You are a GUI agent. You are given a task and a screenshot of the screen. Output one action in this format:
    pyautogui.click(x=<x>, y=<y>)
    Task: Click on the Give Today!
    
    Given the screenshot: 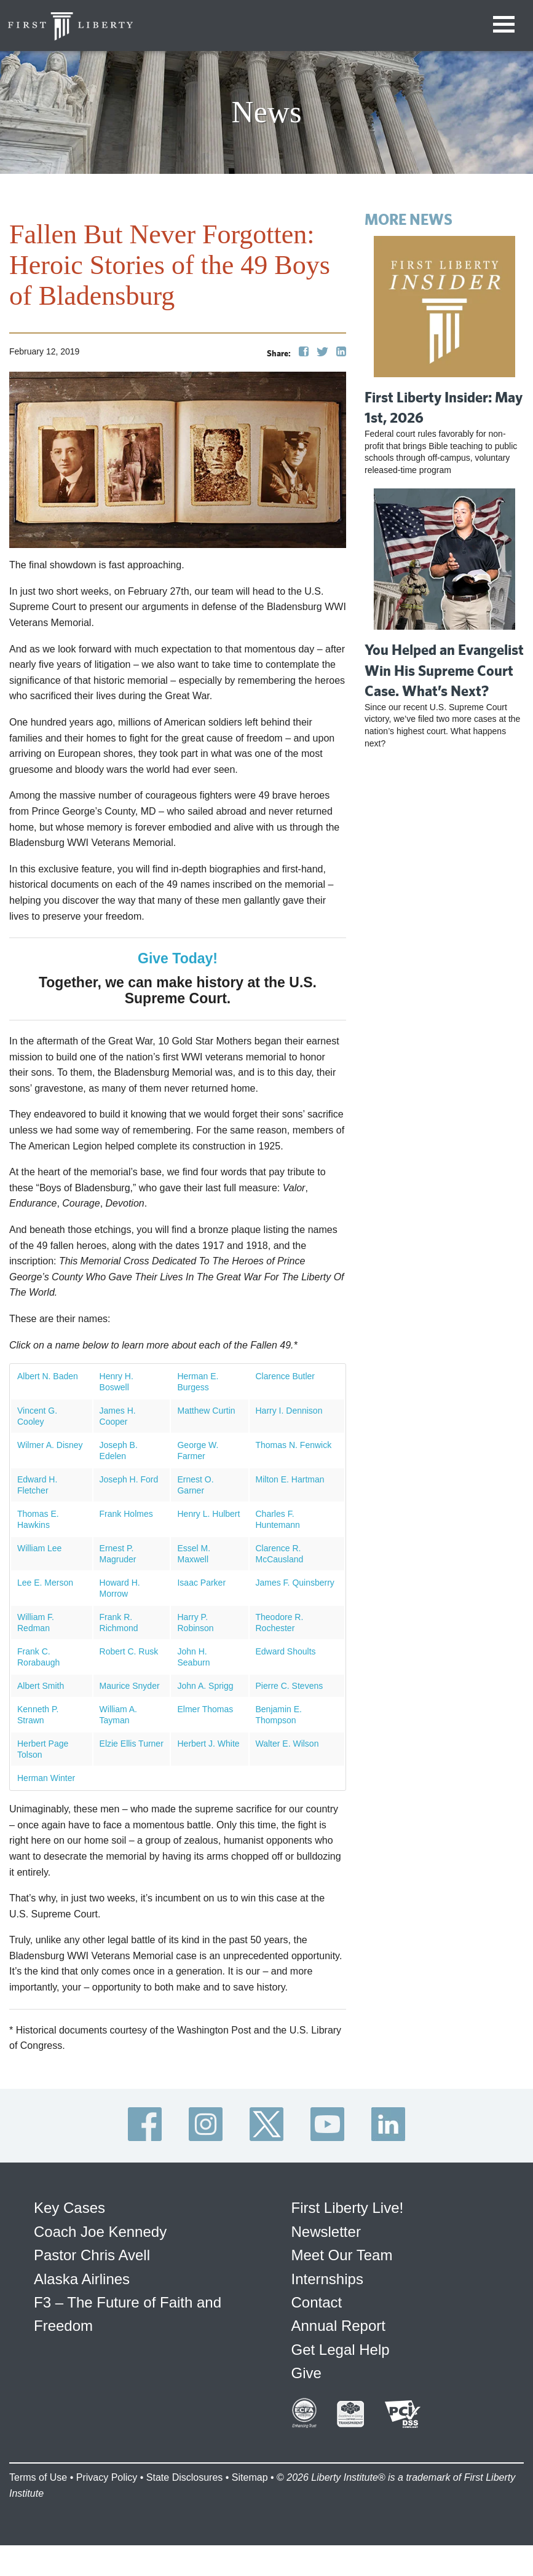 What is the action you would take?
    pyautogui.click(x=178, y=958)
    